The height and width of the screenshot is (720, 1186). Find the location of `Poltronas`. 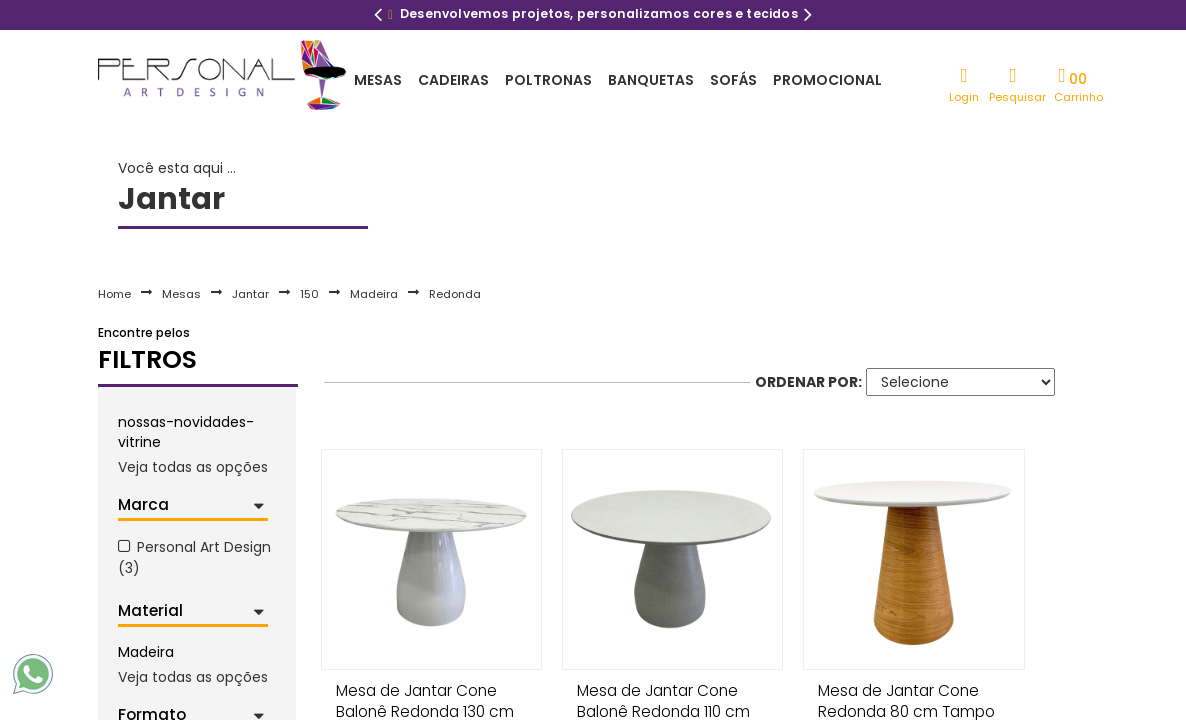

Poltronas is located at coordinates (548, 80).